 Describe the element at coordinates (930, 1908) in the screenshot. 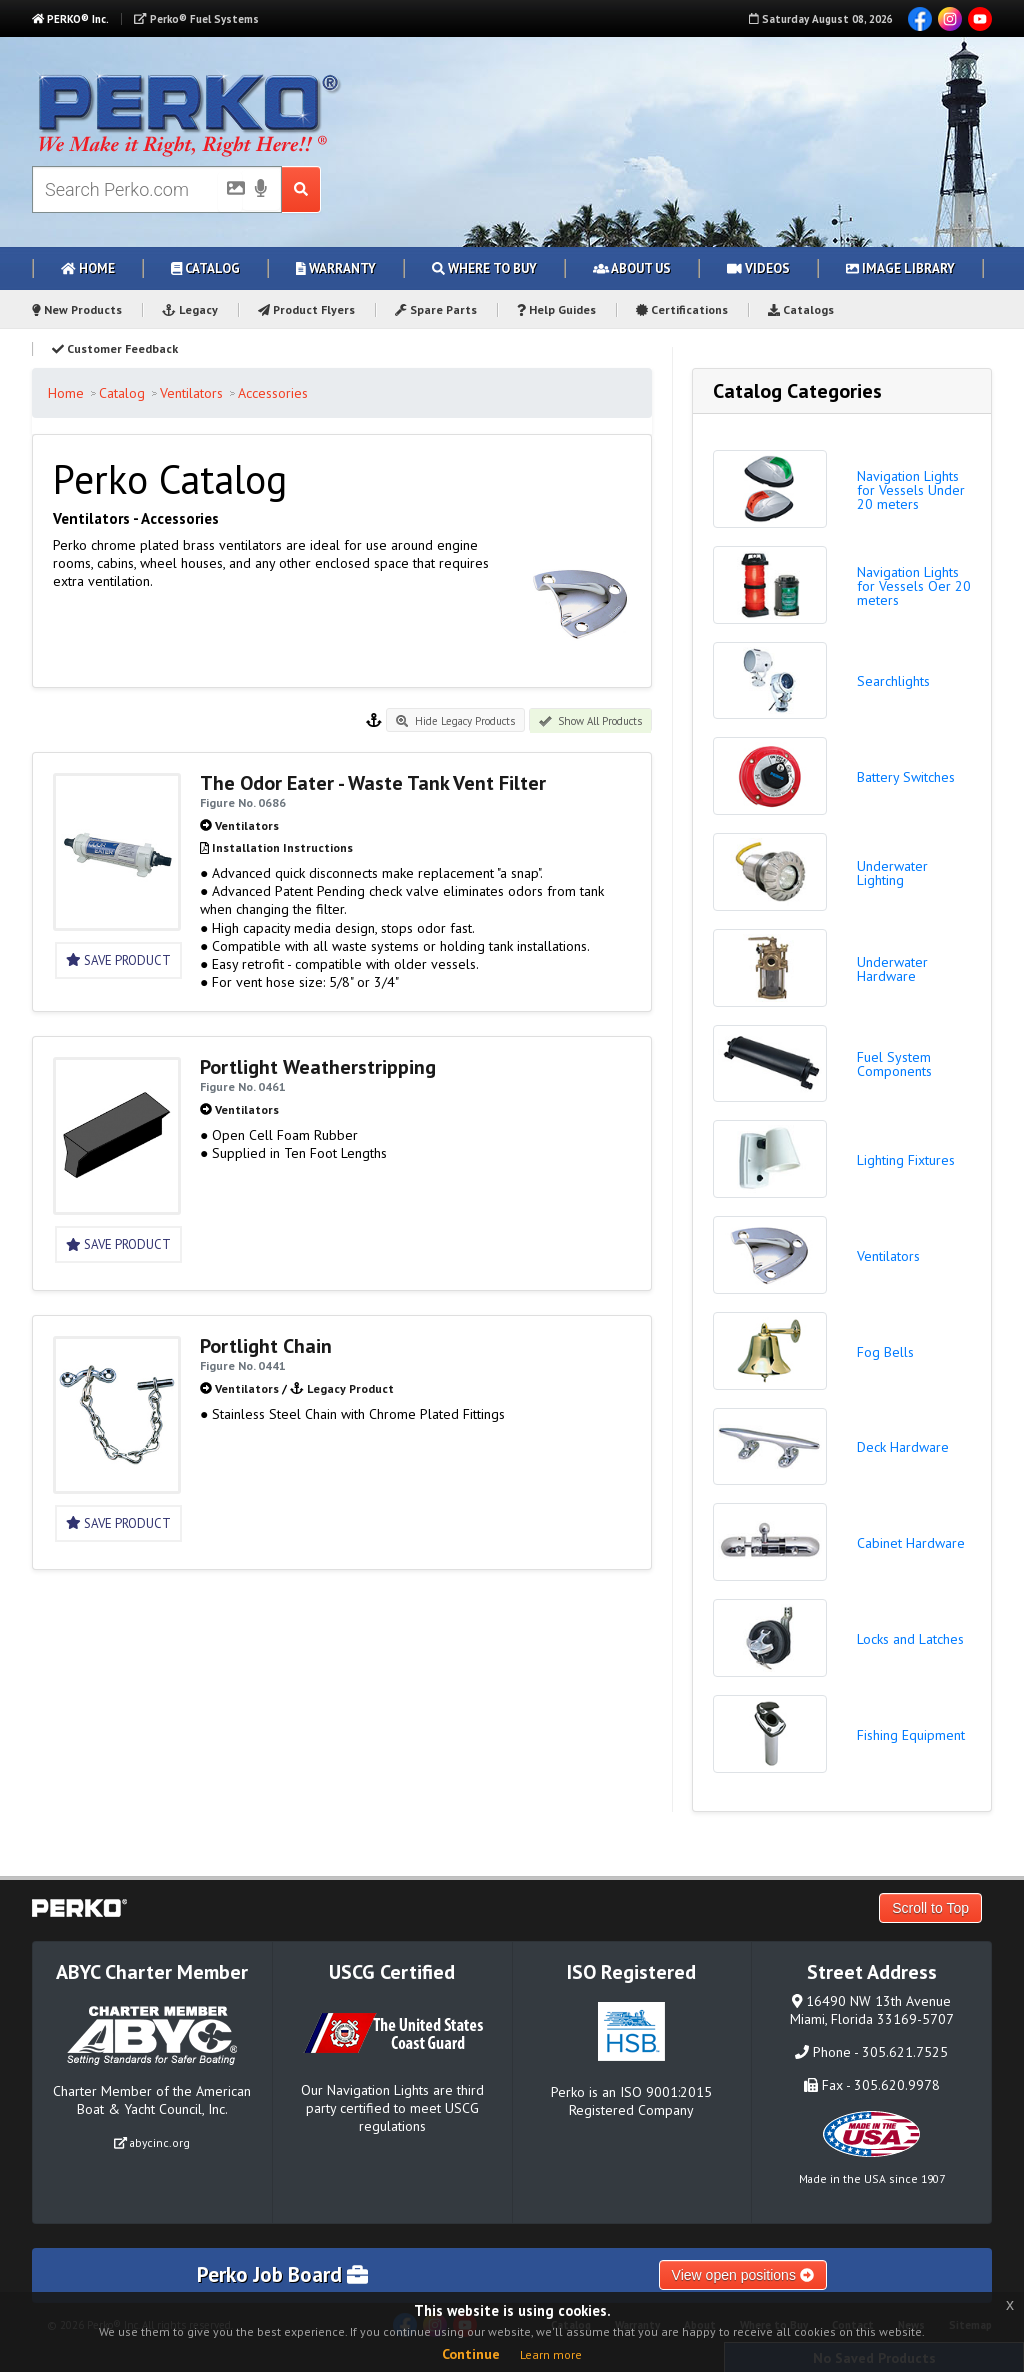

I see `Scroll to Top` at that location.